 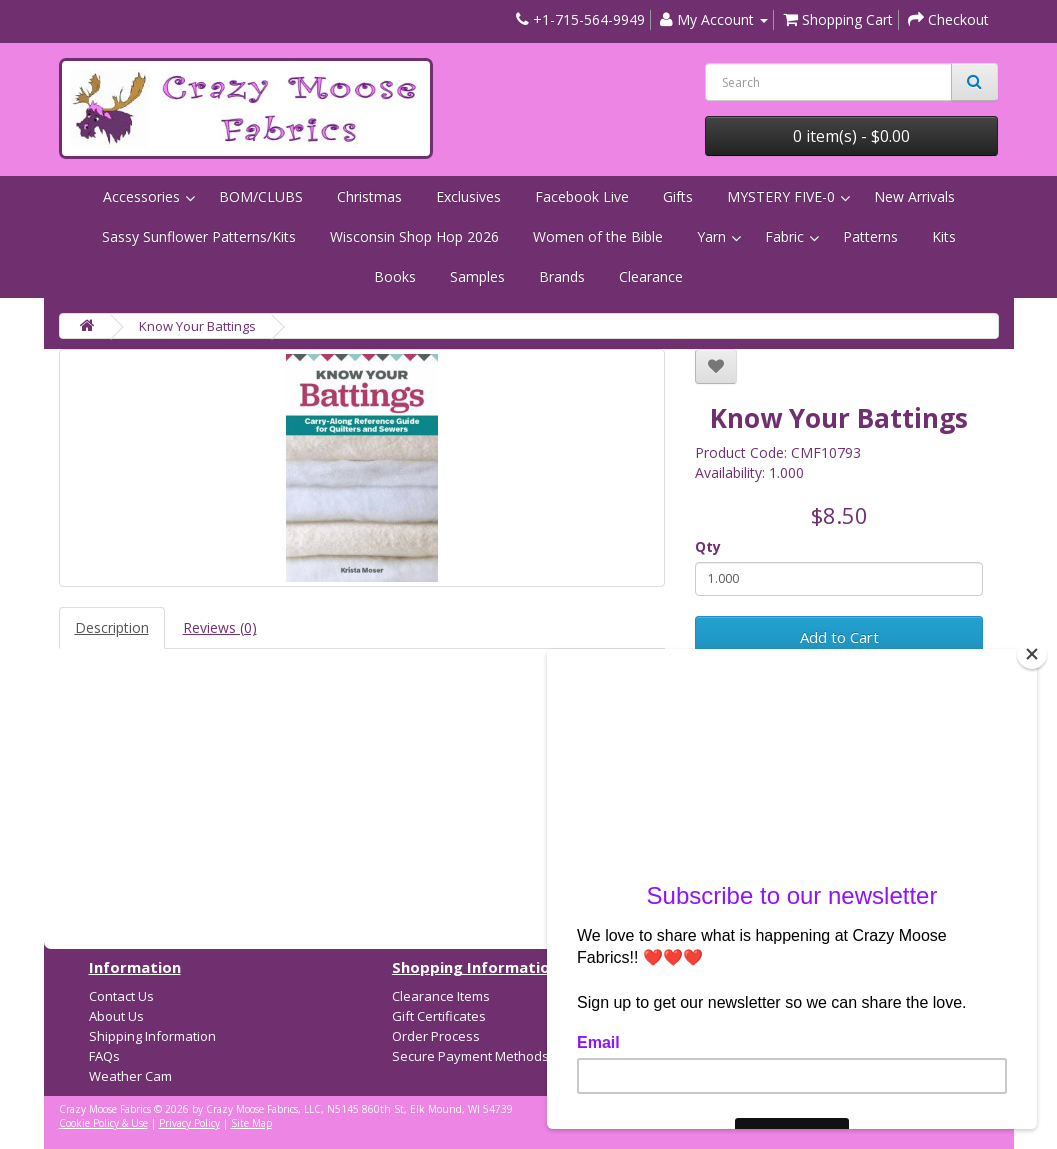 What do you see at coordinates (197, 326) in the screenshot?
I see `Know Your Battings` at bounding box center [197, 326].